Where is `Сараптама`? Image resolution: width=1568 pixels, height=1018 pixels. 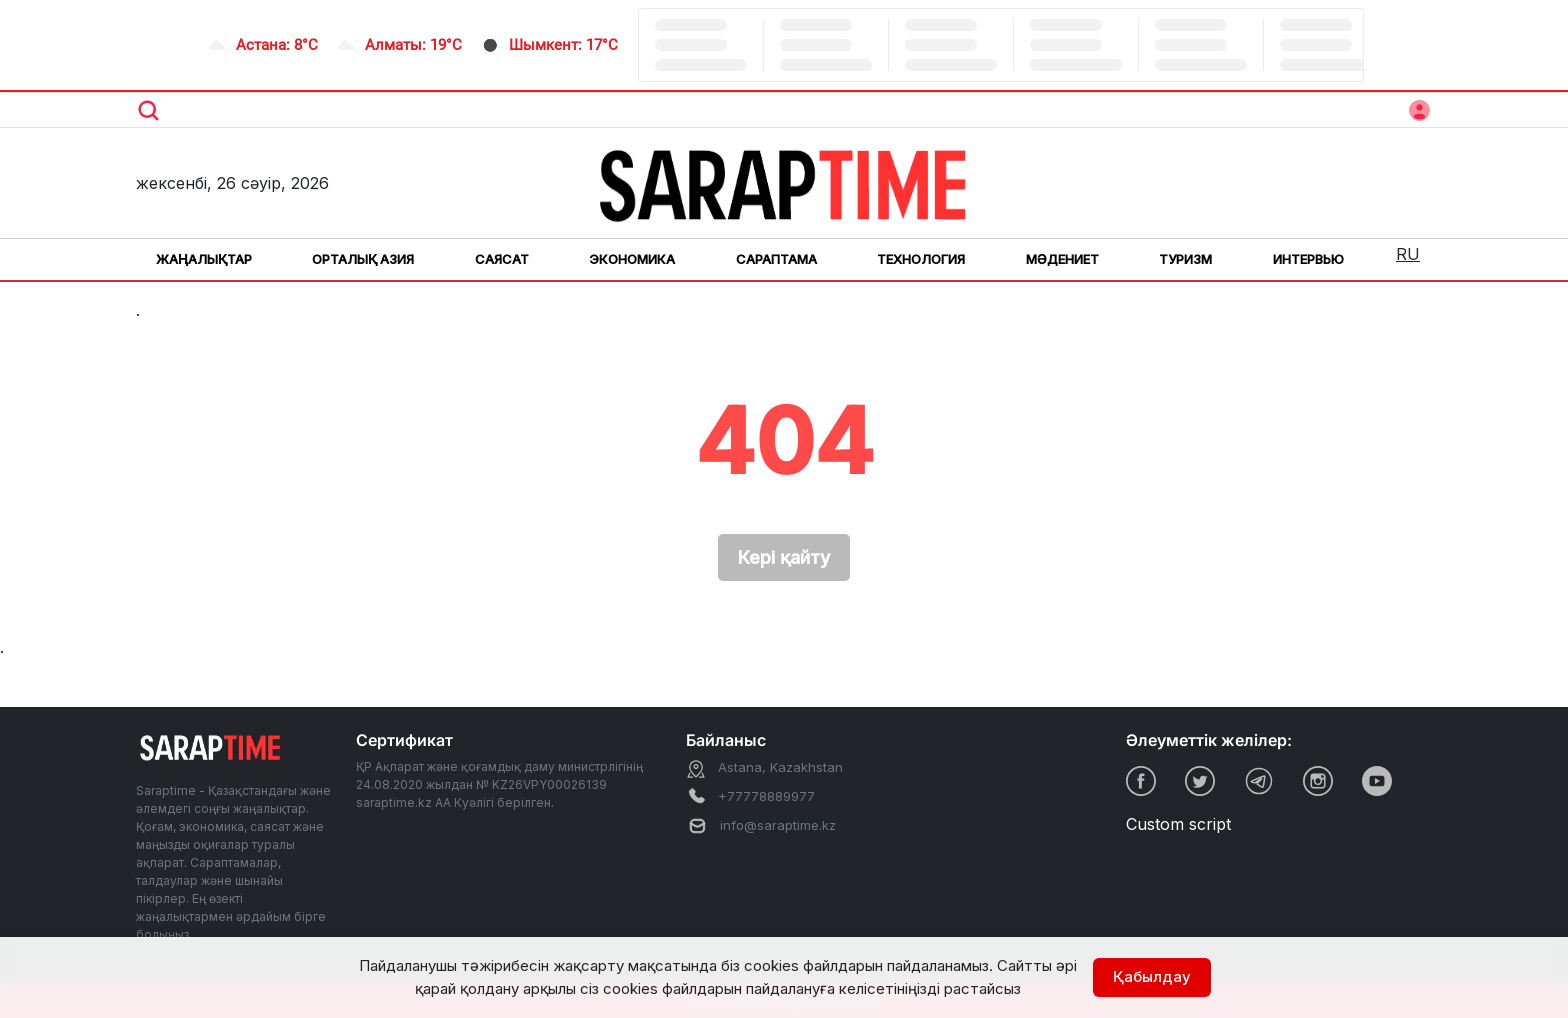 Сараптама is located at coordinates (776, 259).